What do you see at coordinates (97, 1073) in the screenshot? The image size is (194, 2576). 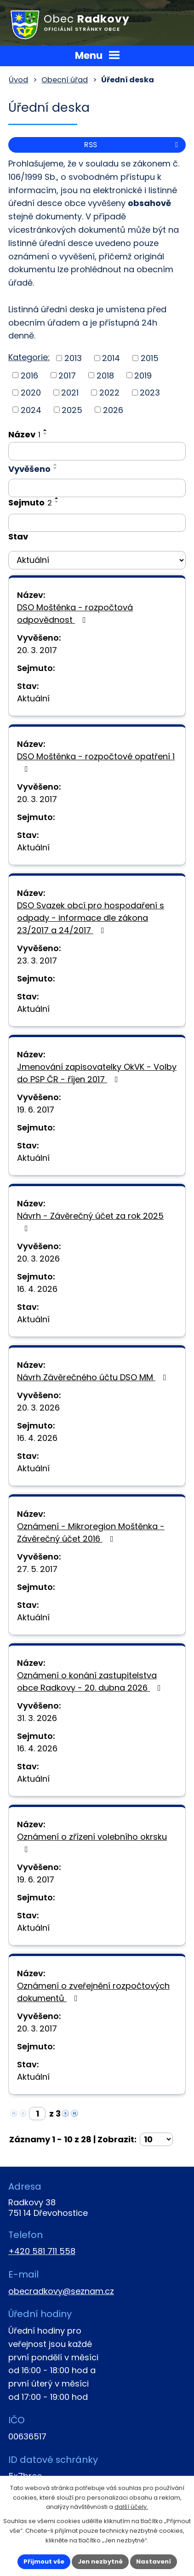 I see `Jmenování zapisovatelky OkVK - Volby do PSP ČR - říjen 2017` at bounding box center [97, 1073].